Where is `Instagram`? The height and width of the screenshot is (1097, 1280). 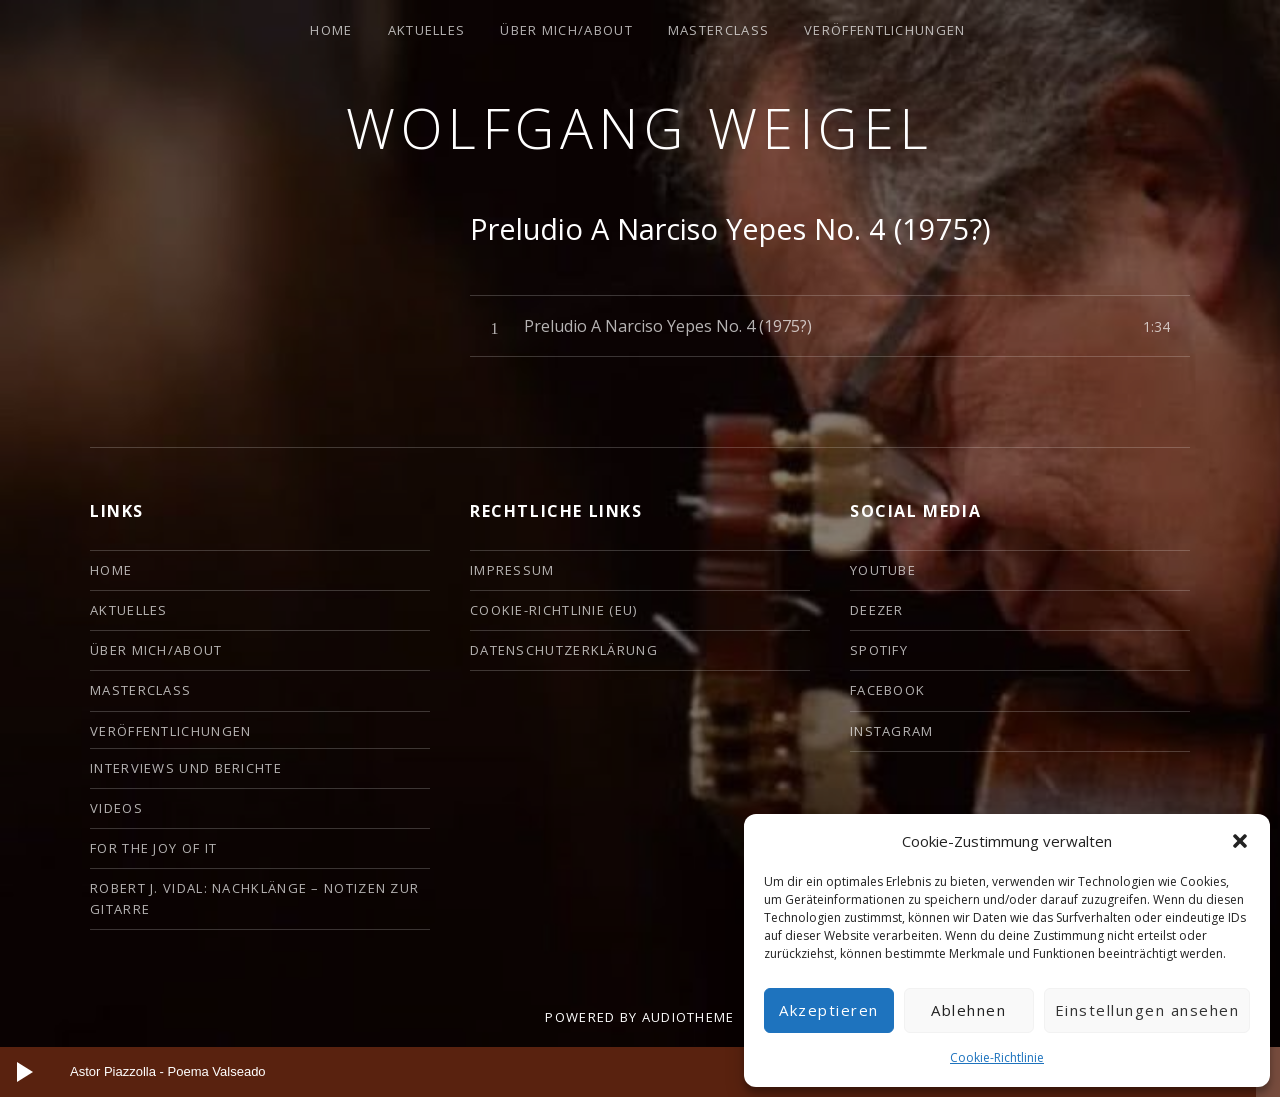 Instagram is located at coordinates (892, 731).